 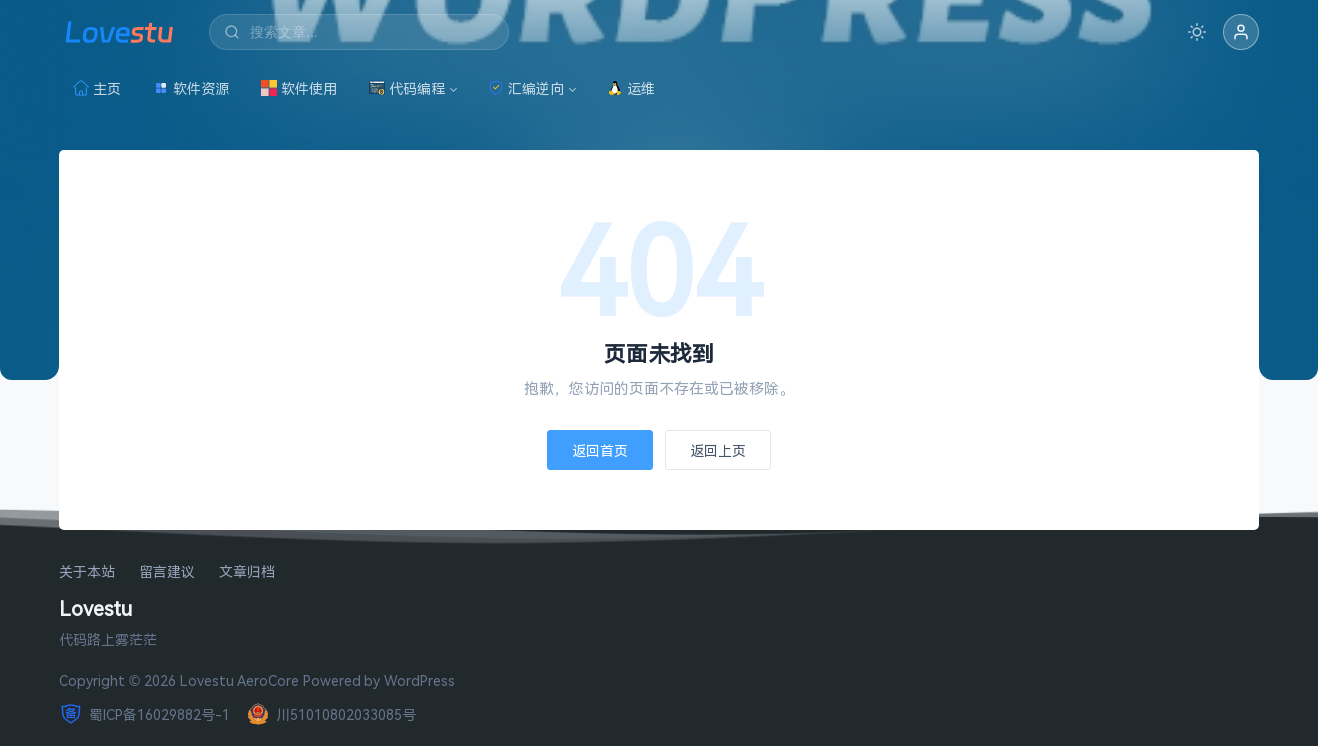 What do you see at coordinates (268, 680) in the screenshot?
I see `AeroCore` at bounding box center [268, 680].